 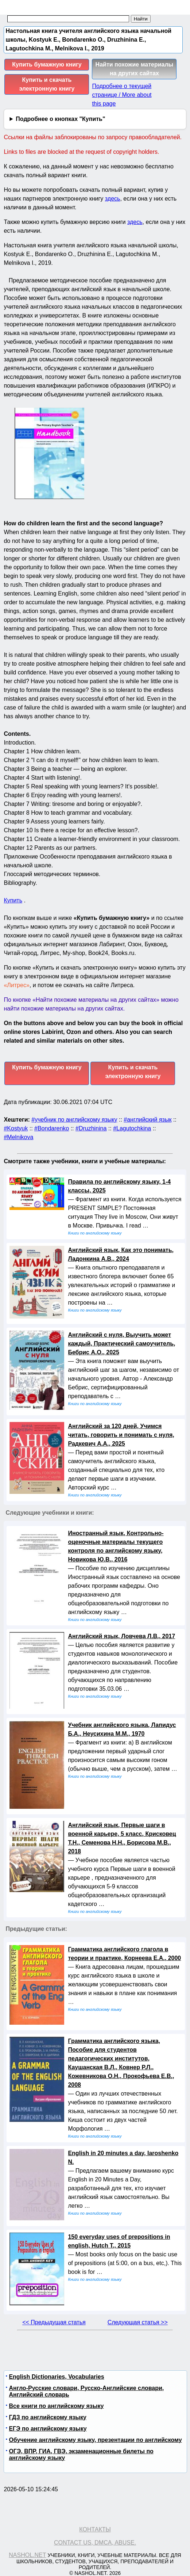 What do you see at coordinates (147, 1119) in the screenshot?
I see `#английский язык` at bounding box center [147, 1119].